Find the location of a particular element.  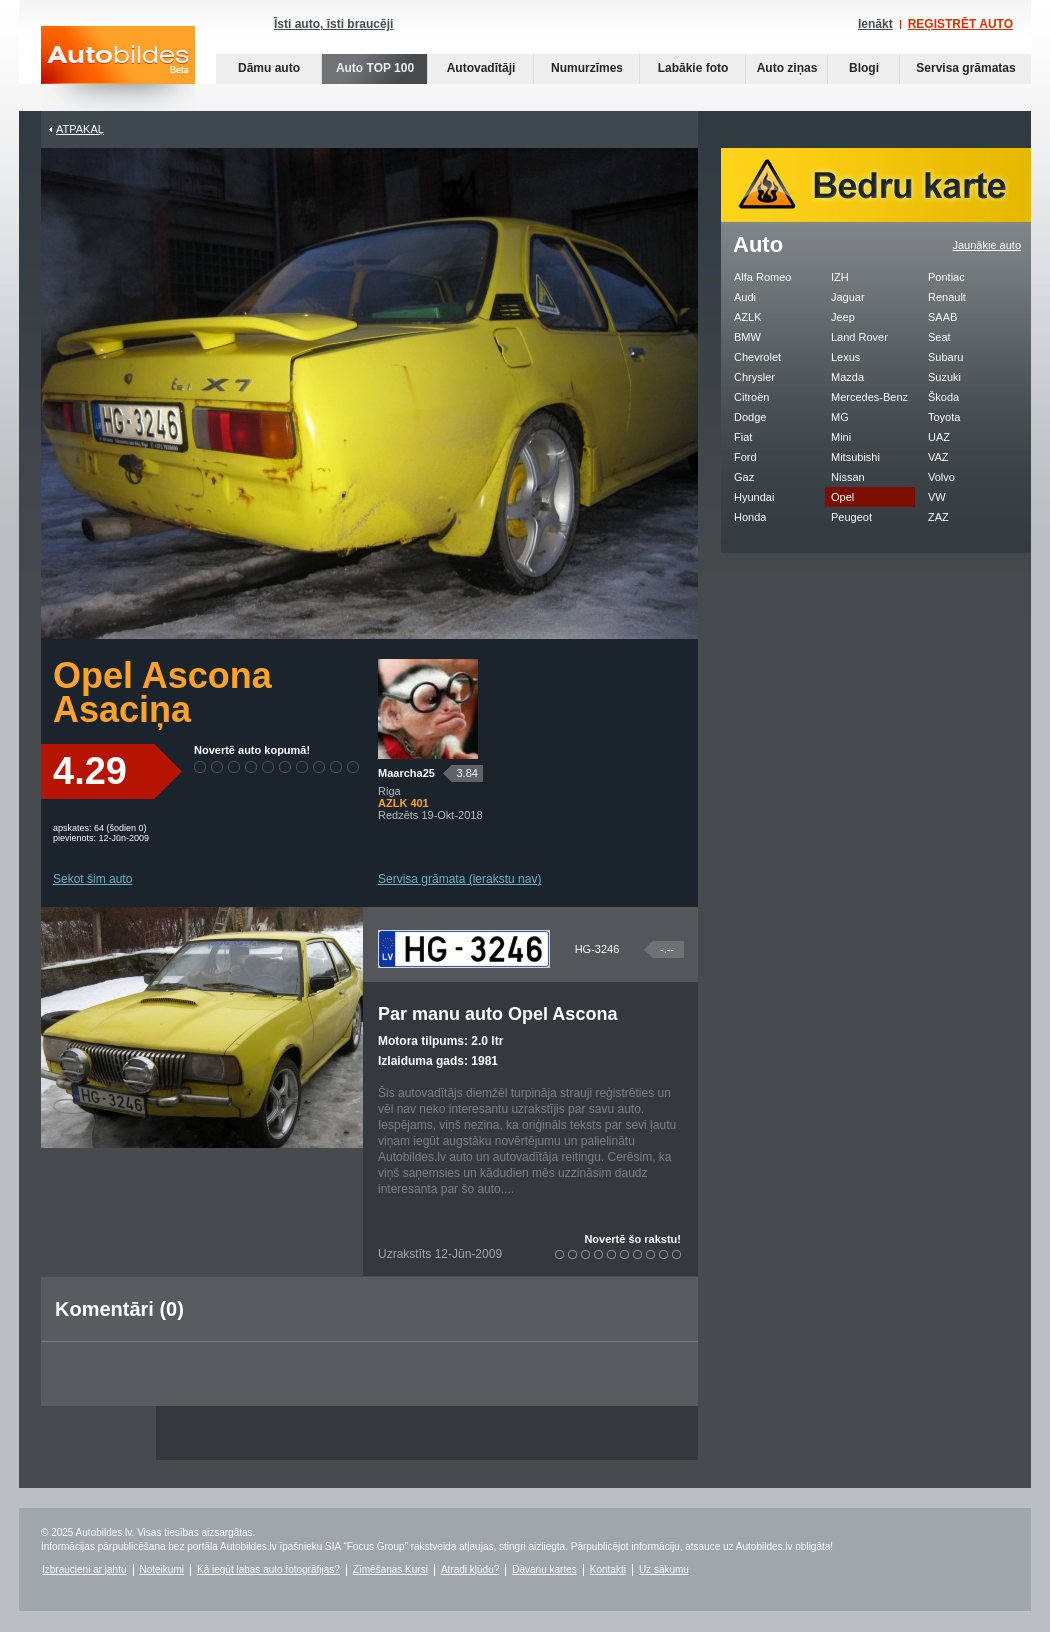

UAZ is located at coordinates (939, 437).